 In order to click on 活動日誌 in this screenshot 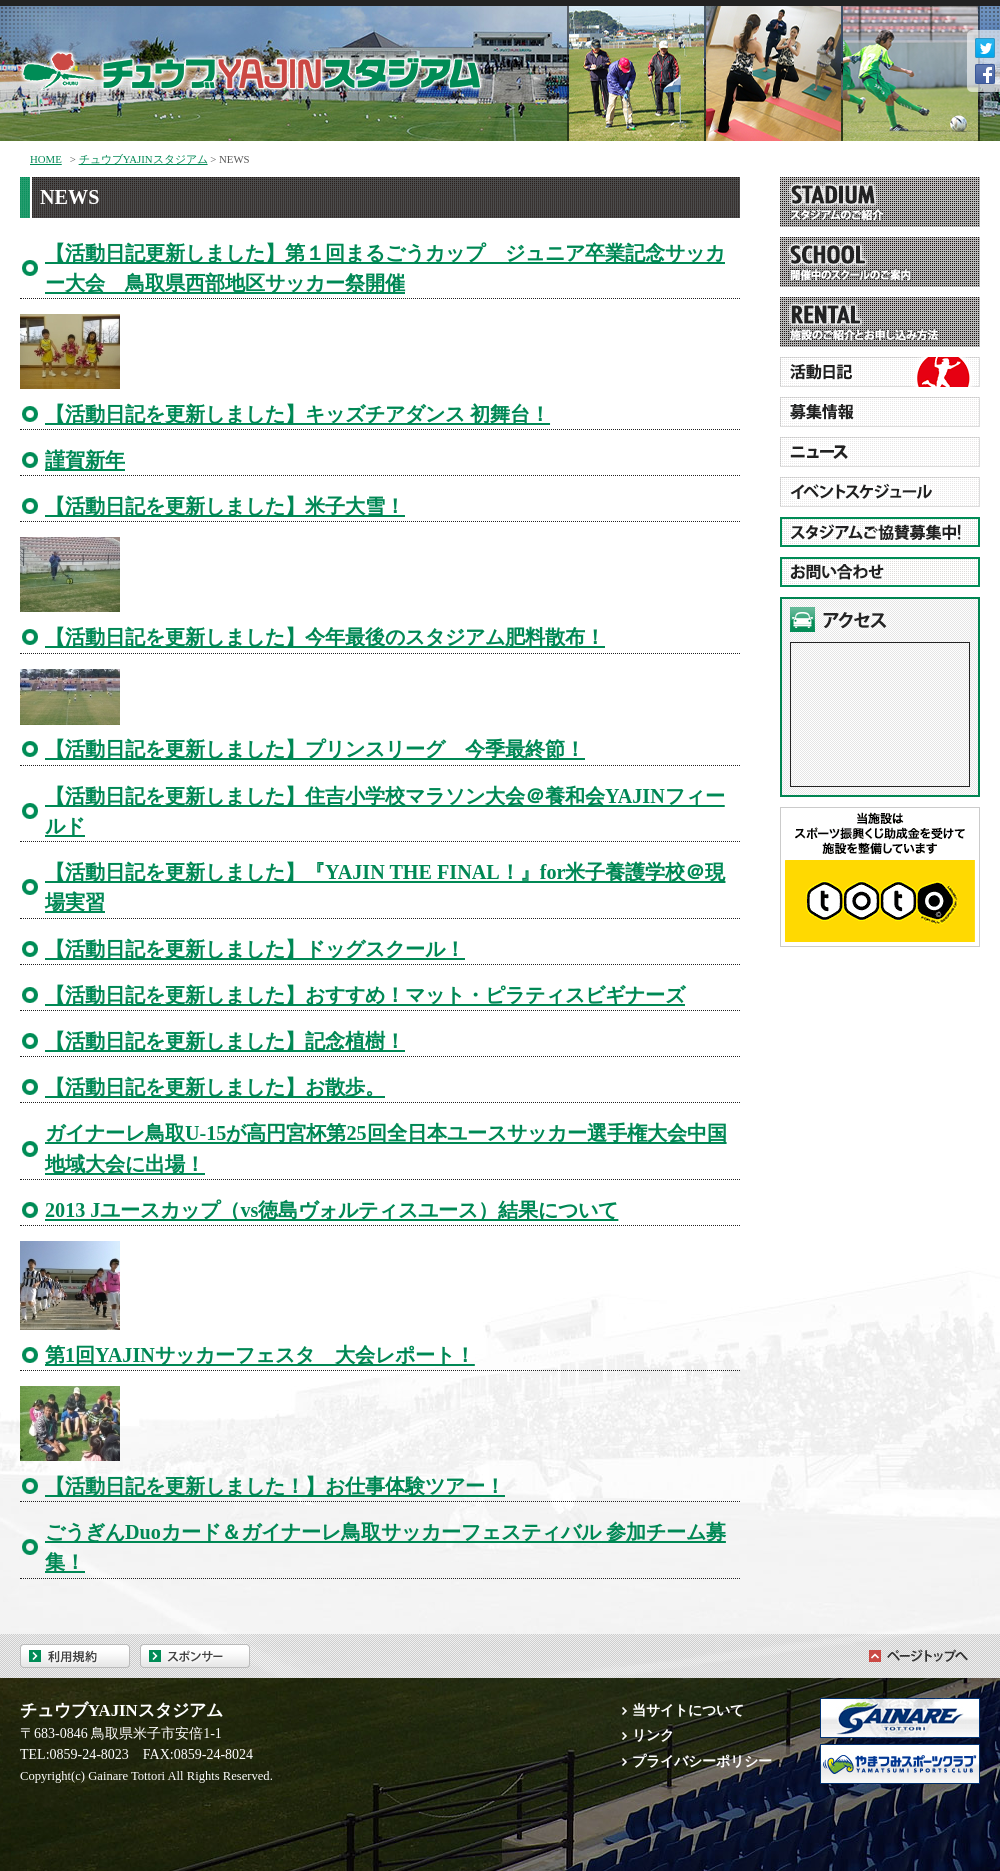, I will do `click(880, 372)`.